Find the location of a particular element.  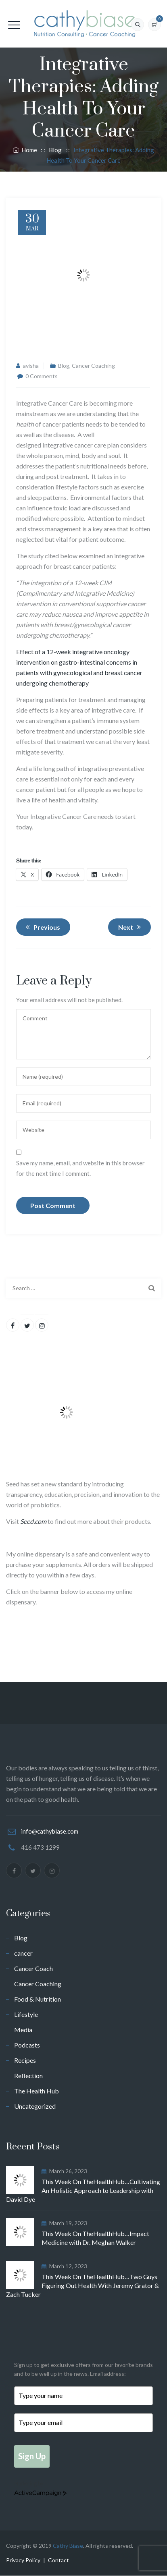

Cancer Coach is located at coordinates (33, 1968).